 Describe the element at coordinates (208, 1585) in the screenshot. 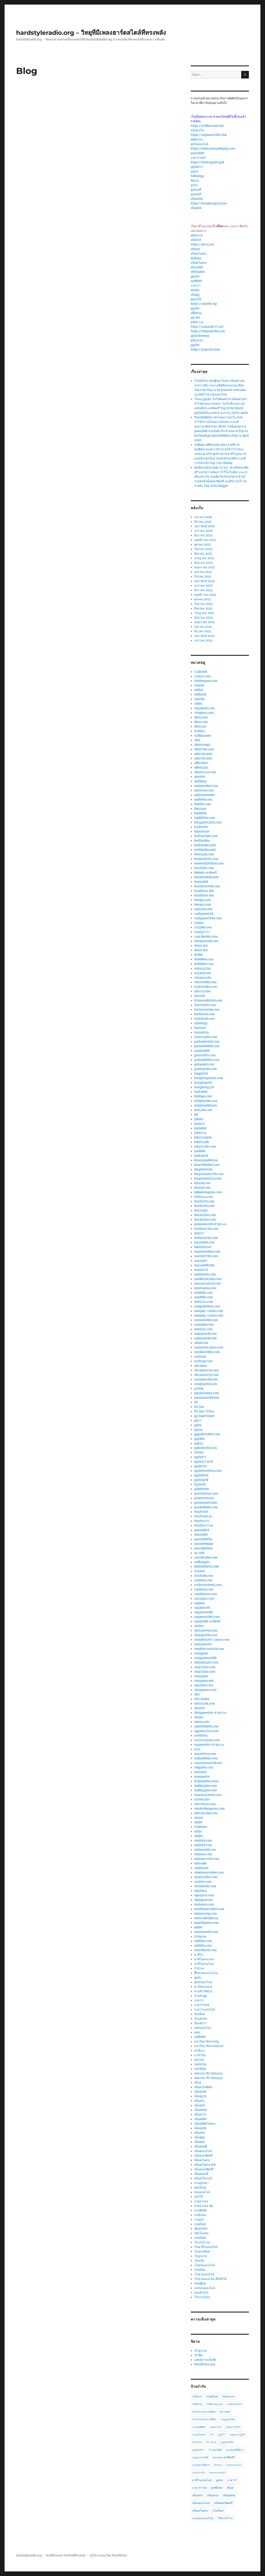

I see `rockstar66win.com` at that location.